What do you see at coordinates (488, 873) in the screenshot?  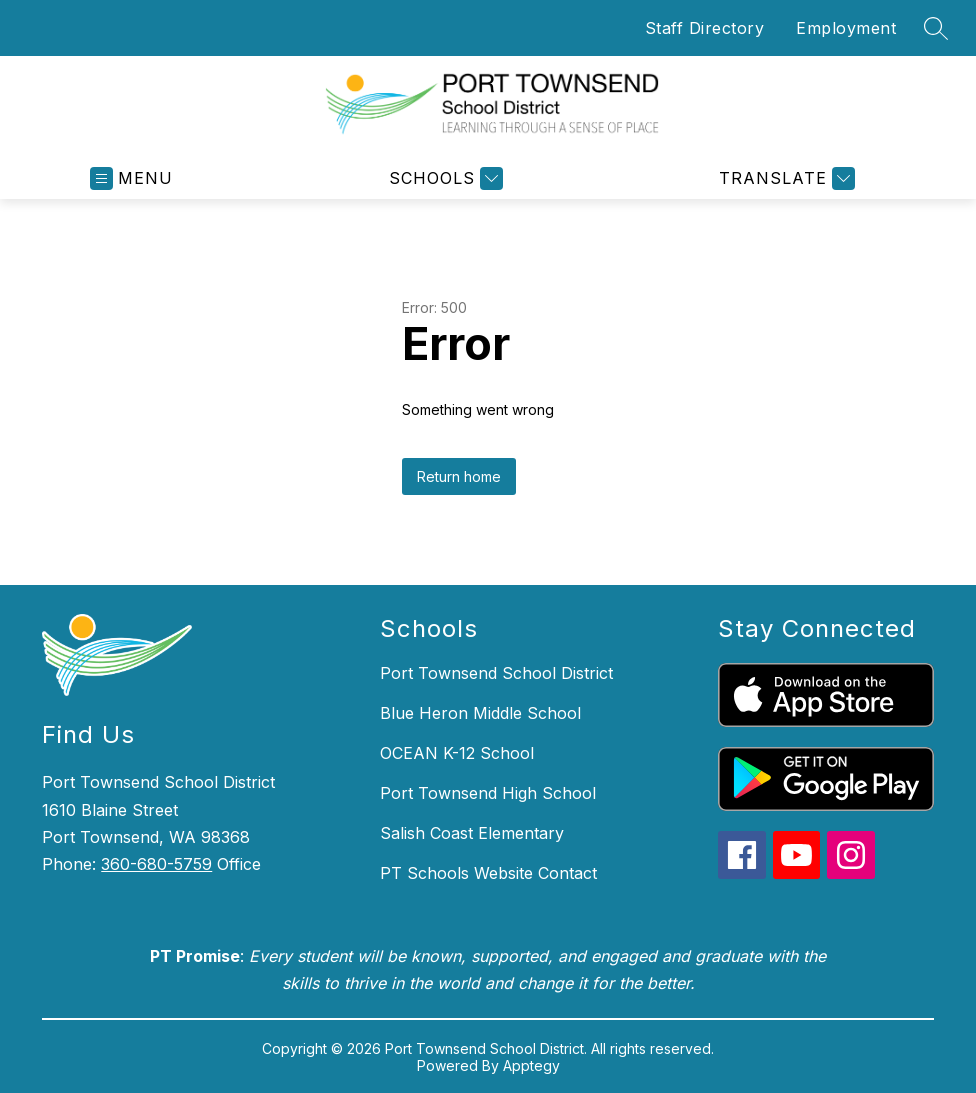 I see `PT Schools Website Contact` at bounding box center [488, 873].